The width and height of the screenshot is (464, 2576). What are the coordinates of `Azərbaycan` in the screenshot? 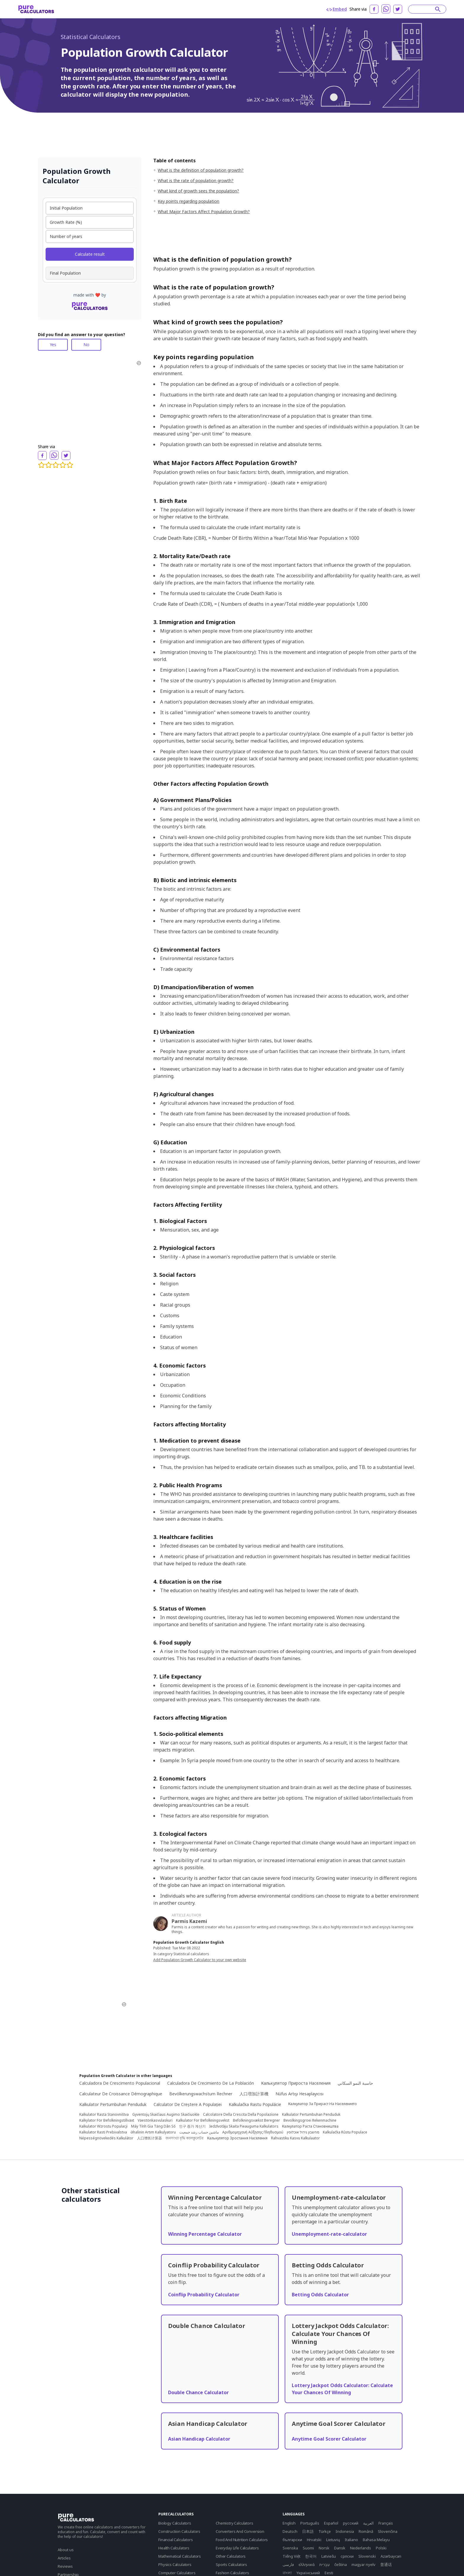 It's located at (391, 2556).